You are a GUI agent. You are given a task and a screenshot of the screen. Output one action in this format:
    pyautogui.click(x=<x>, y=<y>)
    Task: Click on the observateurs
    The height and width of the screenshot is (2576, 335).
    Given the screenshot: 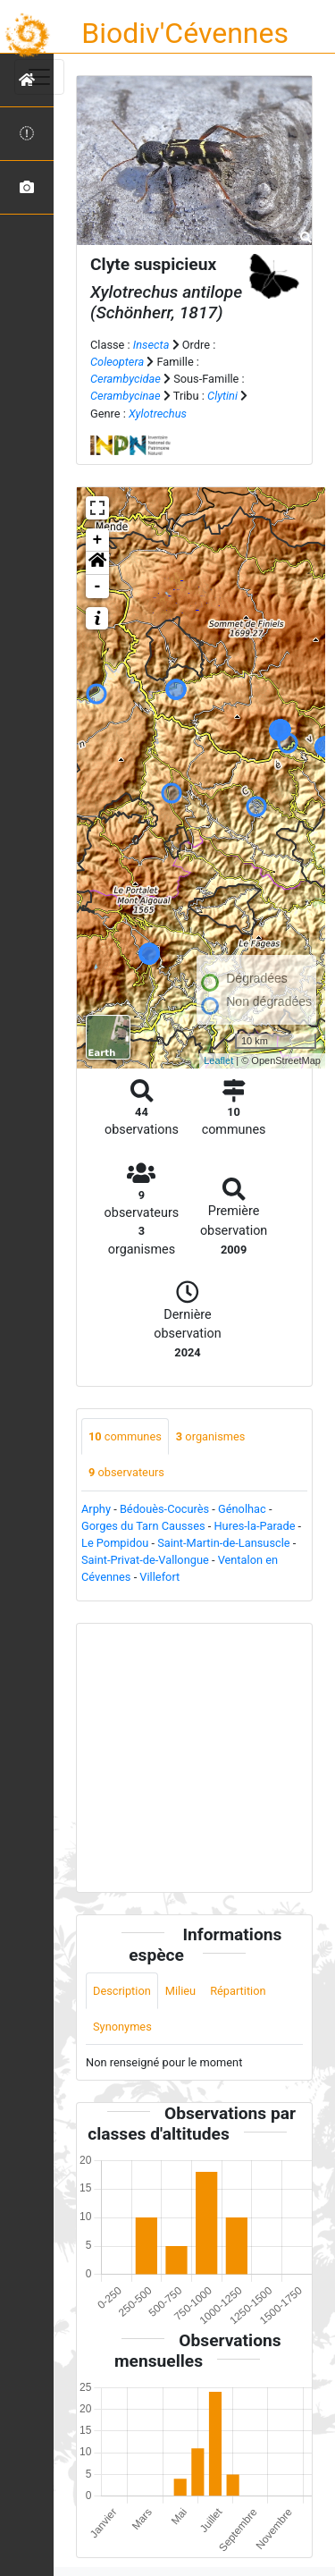 What is the action you would take?
    pyautogui.click(x=126, y=1472)
    